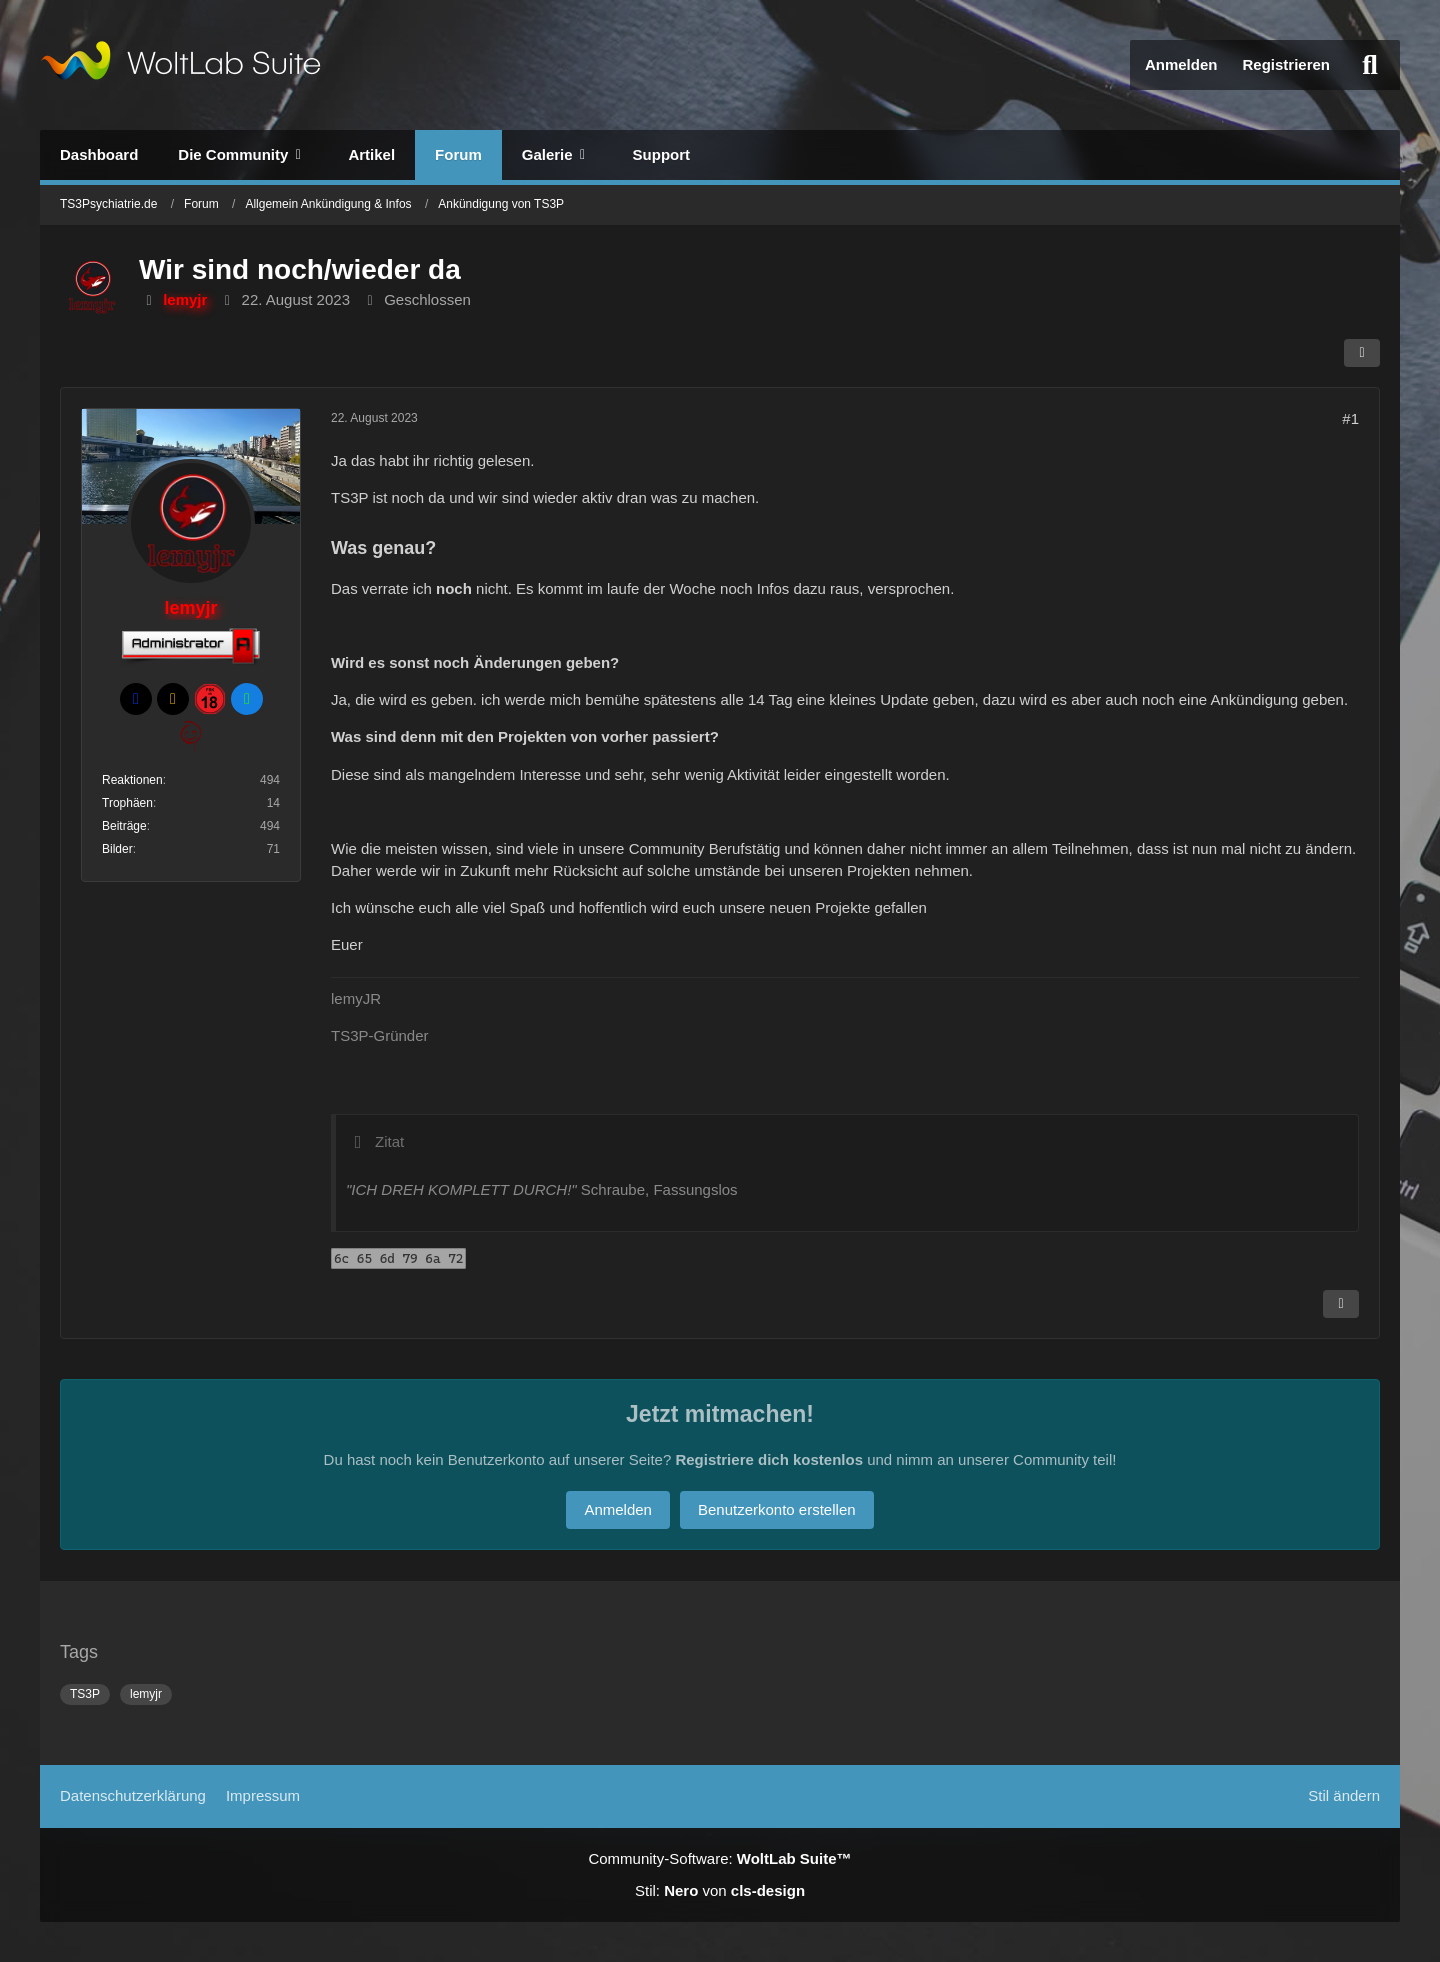  What do you see at coordinates (720, 1890) in the screenshot?
I see `Stil: von` at bounding box center [720, 1890].